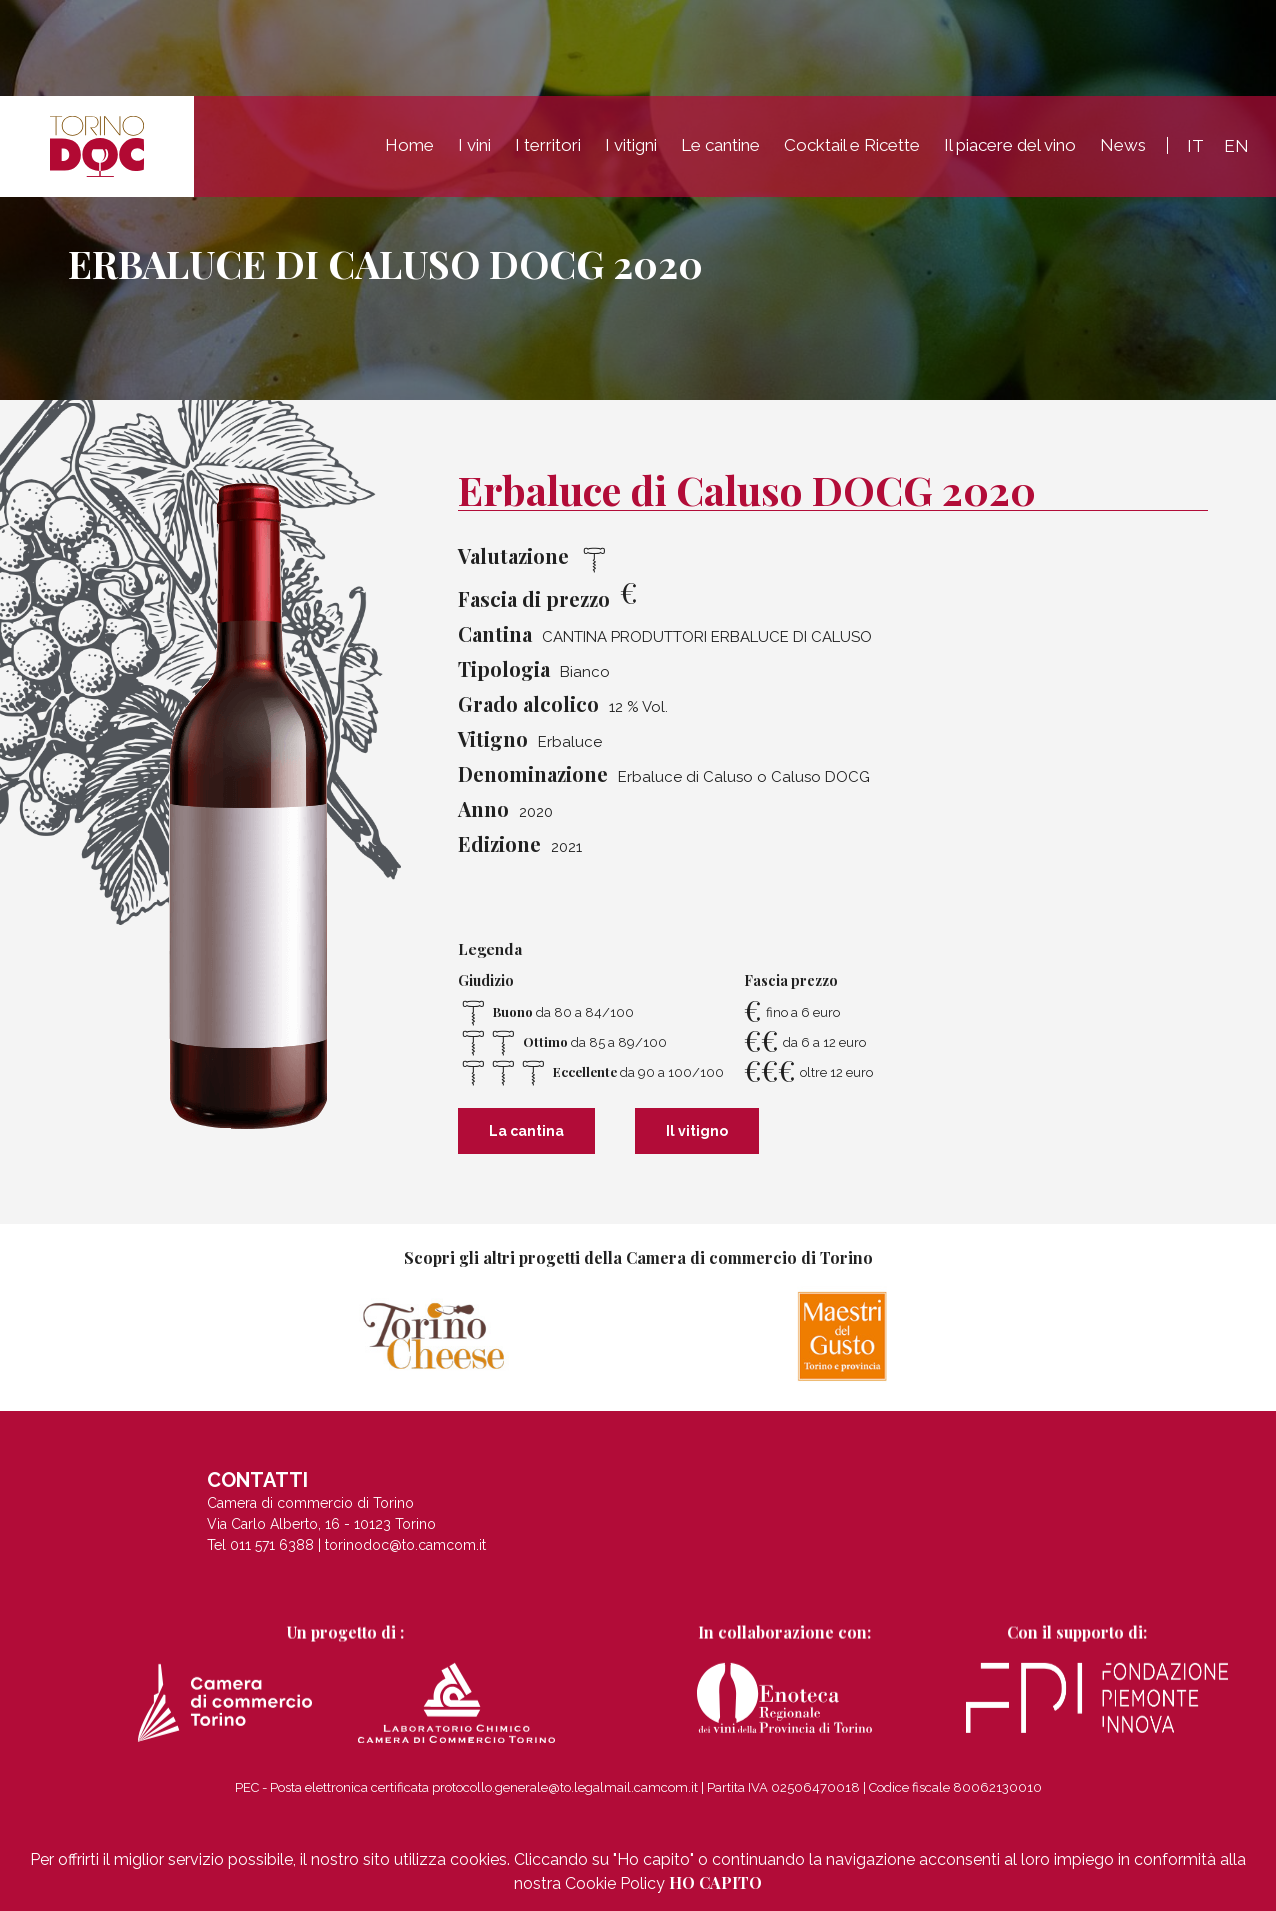 The width and height of the screenshot is (1276, 1911). What do you see at coordinates (409, 145) in the screenshot?
I see `Home` at bounding box center [409, 145].